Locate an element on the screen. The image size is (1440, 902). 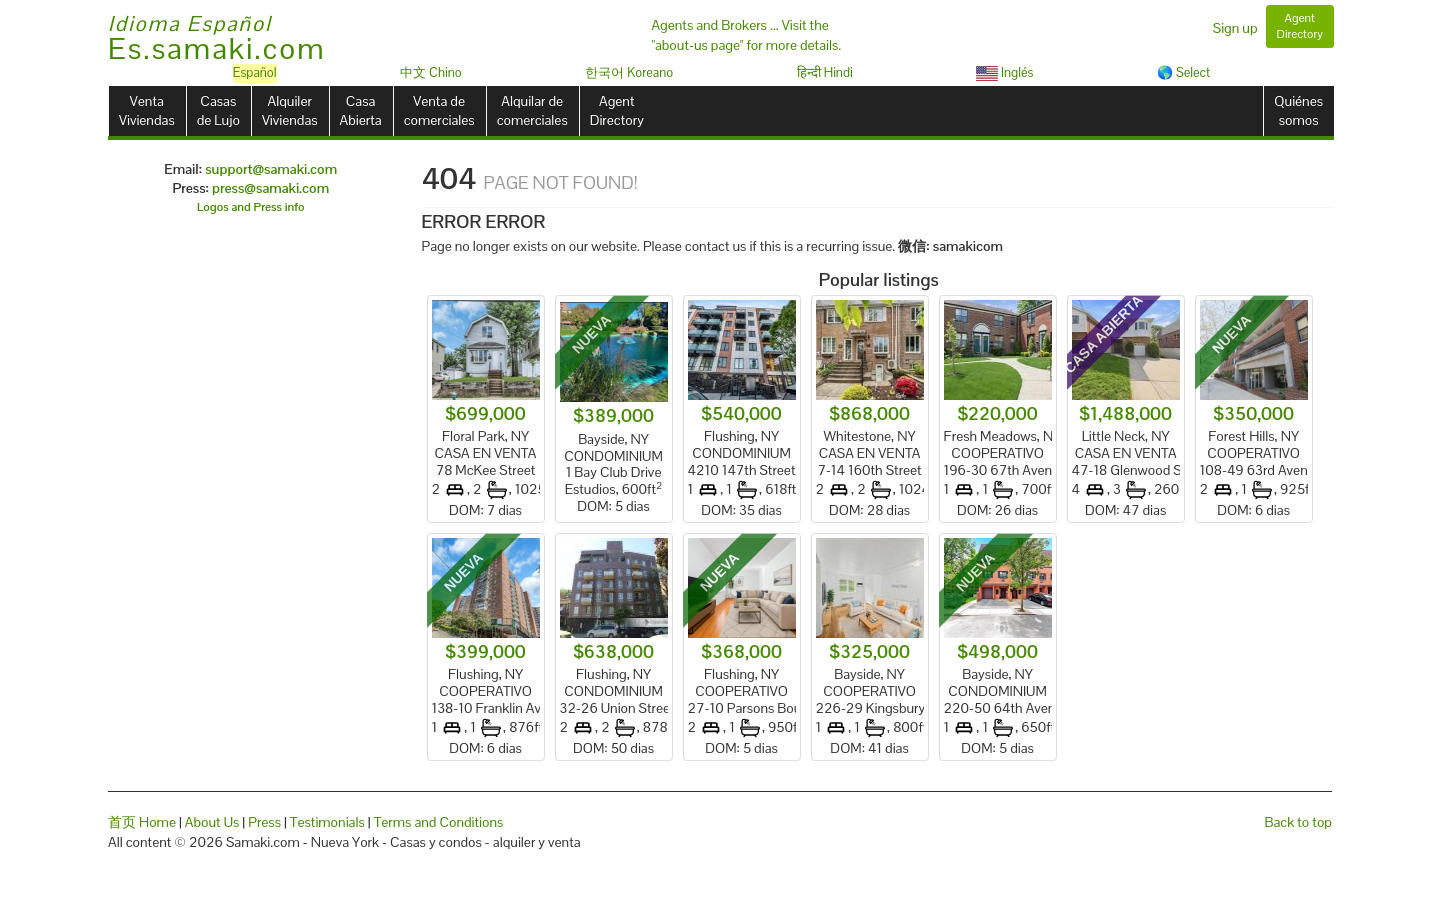
Sign up is located at coordinates (1235, 28).